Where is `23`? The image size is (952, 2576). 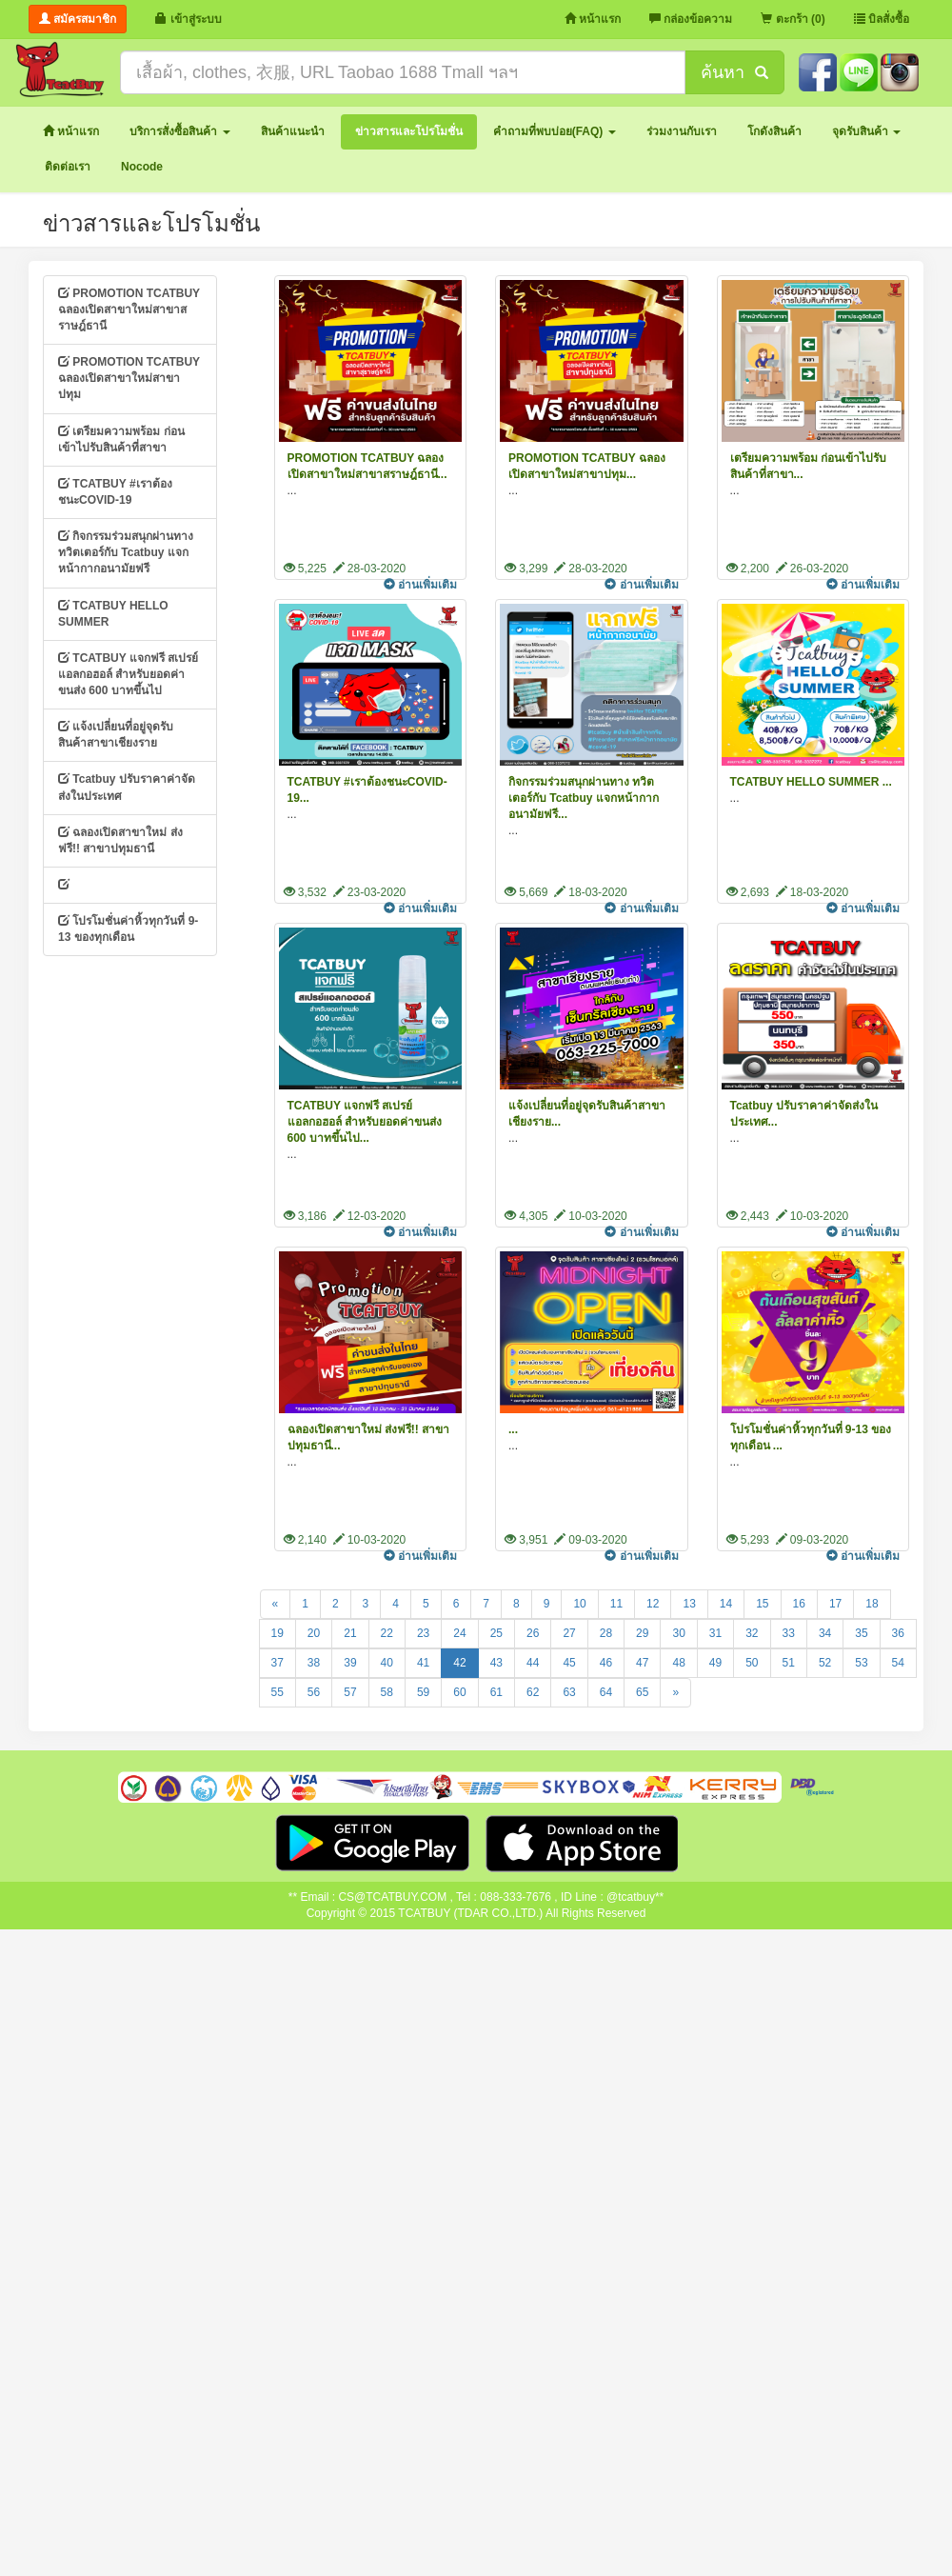
23 is located at coordinates (423, 1633).